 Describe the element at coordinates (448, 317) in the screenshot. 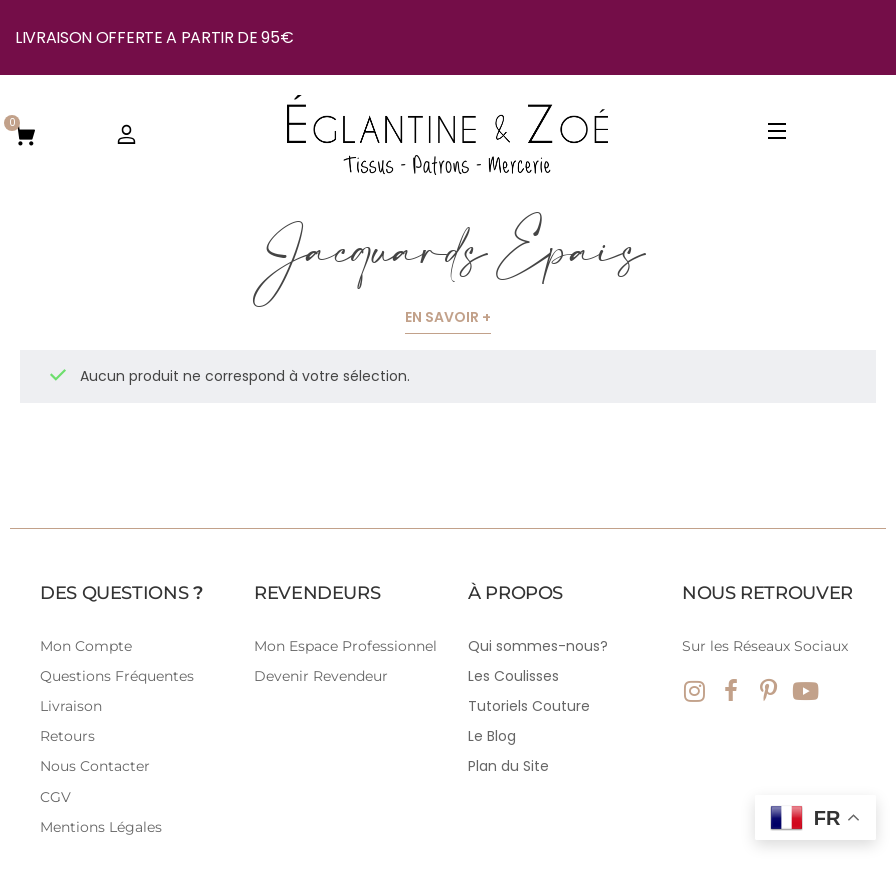

I see `En savoir +` at that location.